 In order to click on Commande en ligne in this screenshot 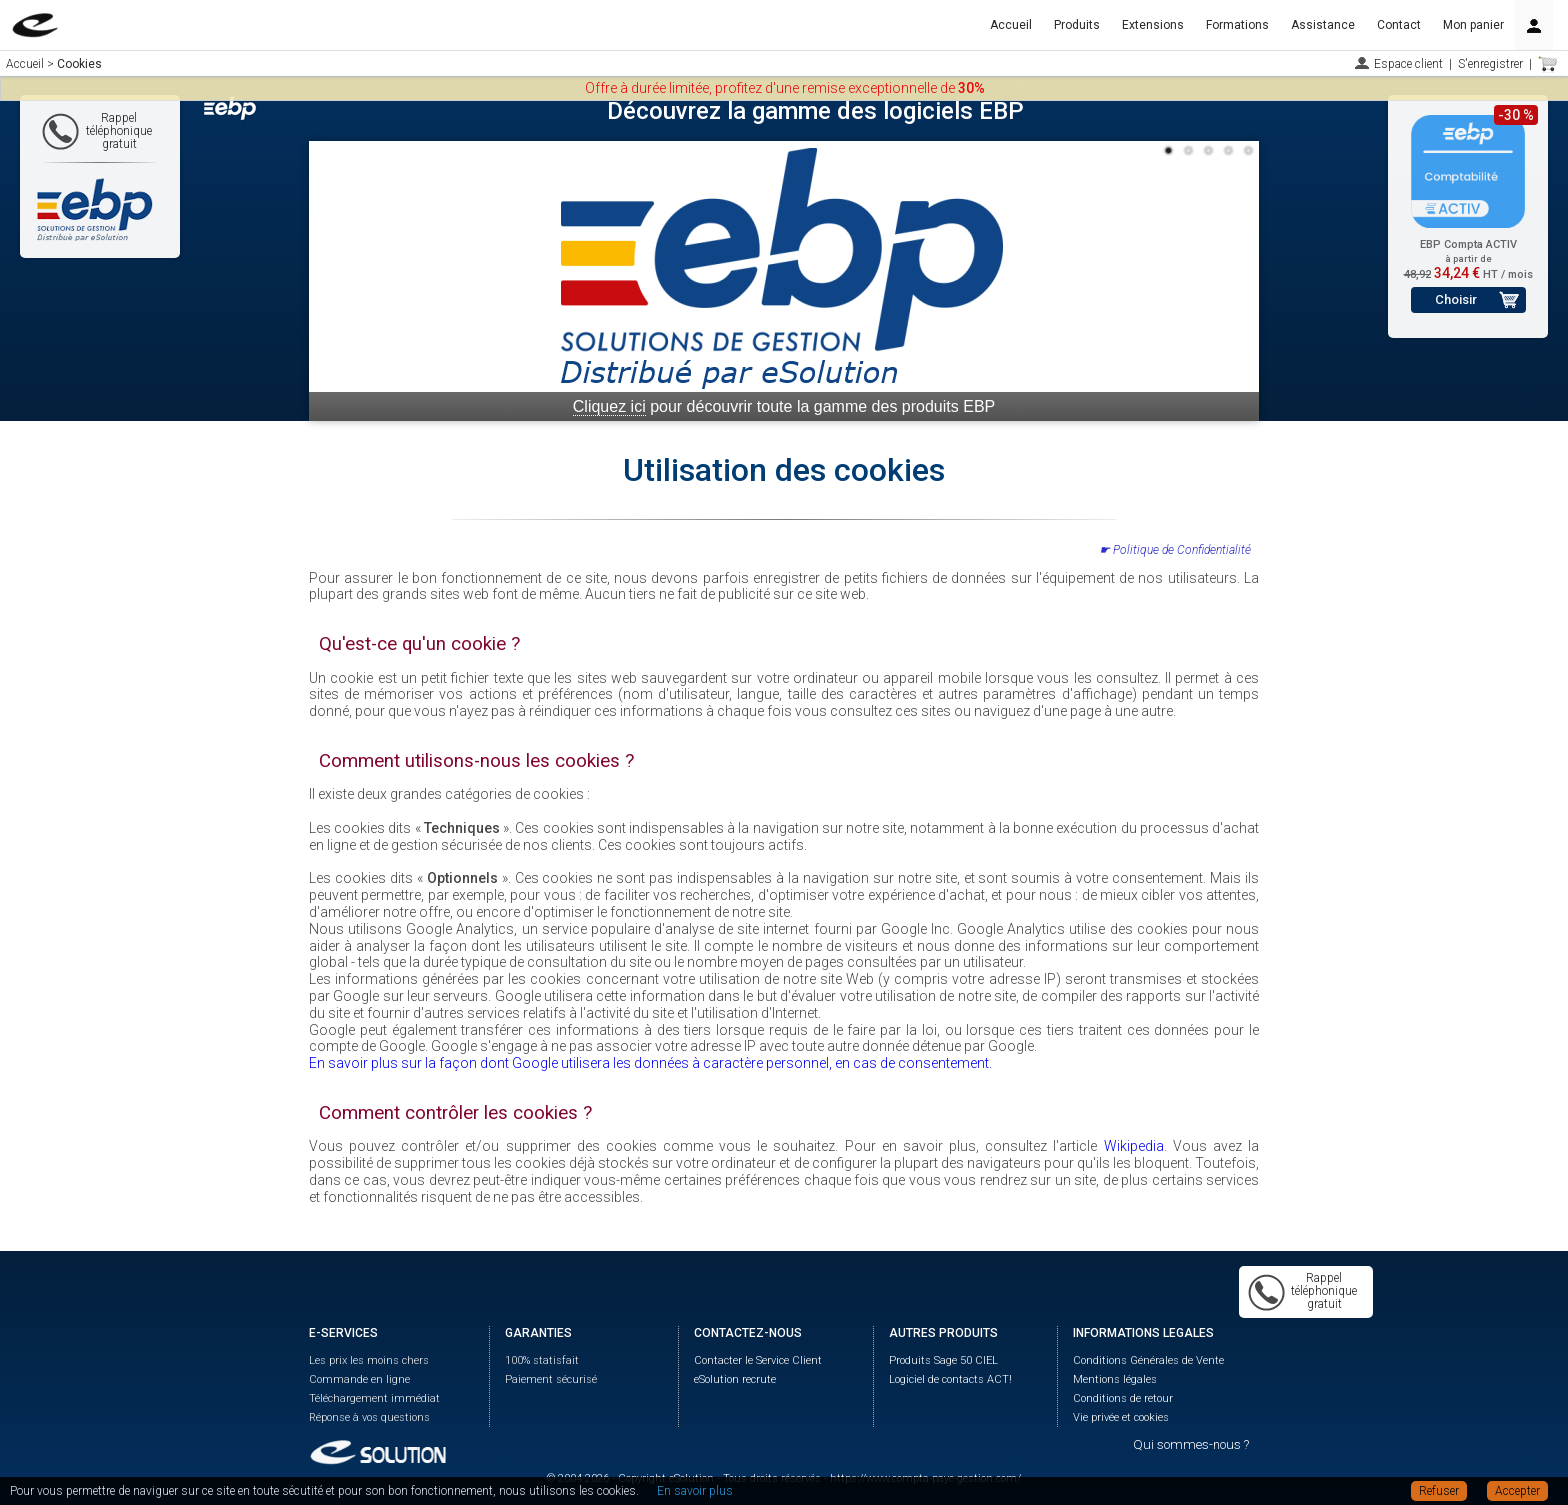, I will do `click(359, 1379)`.